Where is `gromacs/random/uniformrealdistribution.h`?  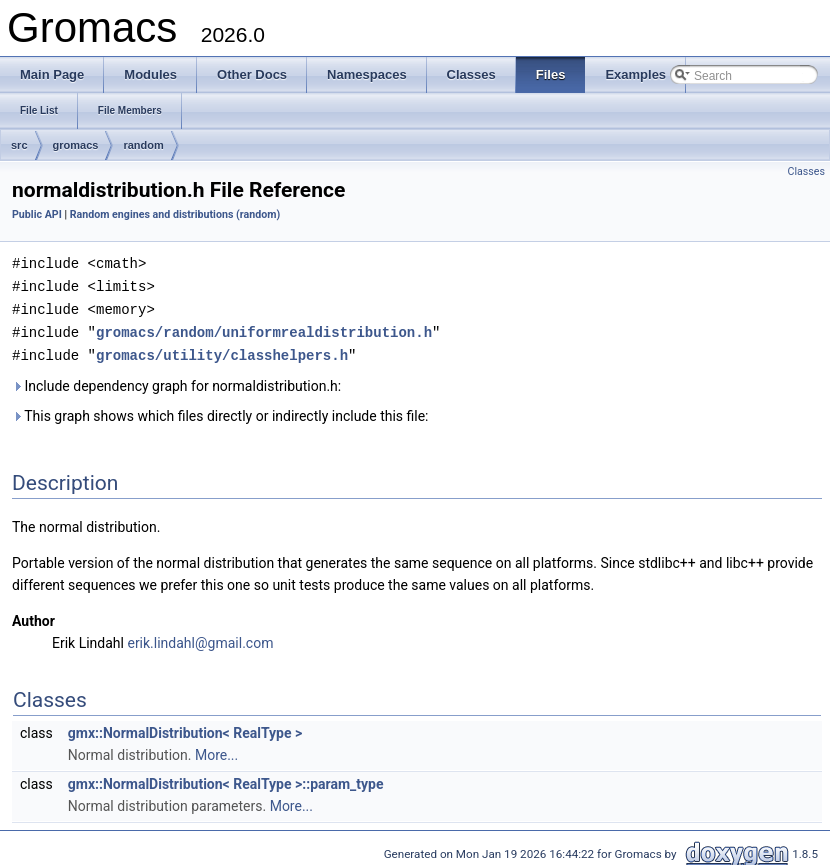 gromacs/random/uniformrealdistribution.h is located at coordinates (264, 328).